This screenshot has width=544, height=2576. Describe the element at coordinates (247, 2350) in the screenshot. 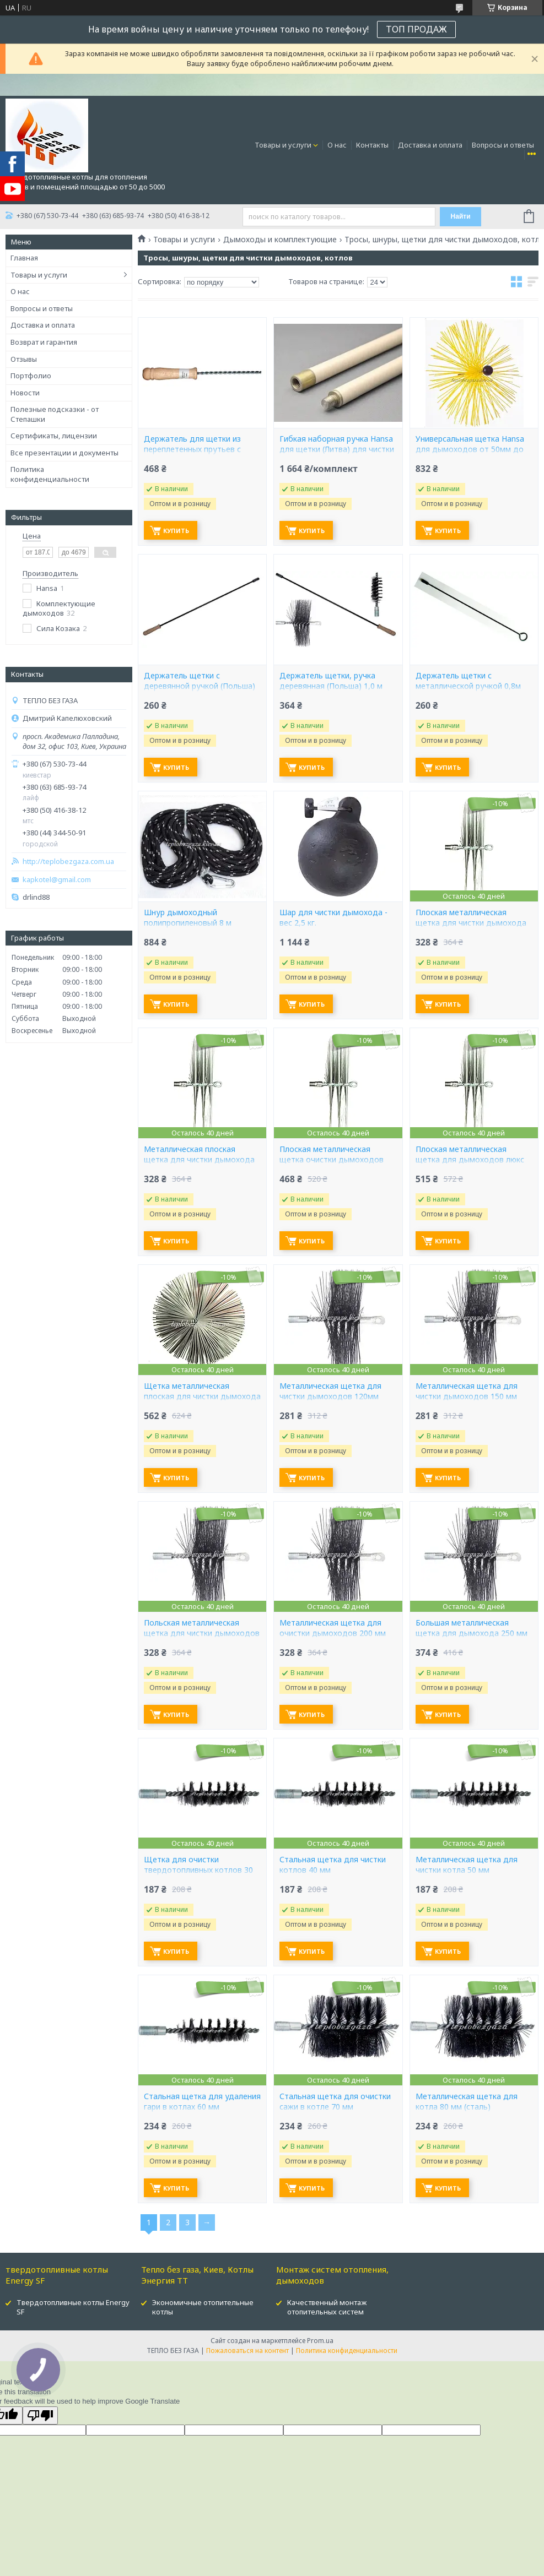

I see `Пожаловаться на контент` at that location.